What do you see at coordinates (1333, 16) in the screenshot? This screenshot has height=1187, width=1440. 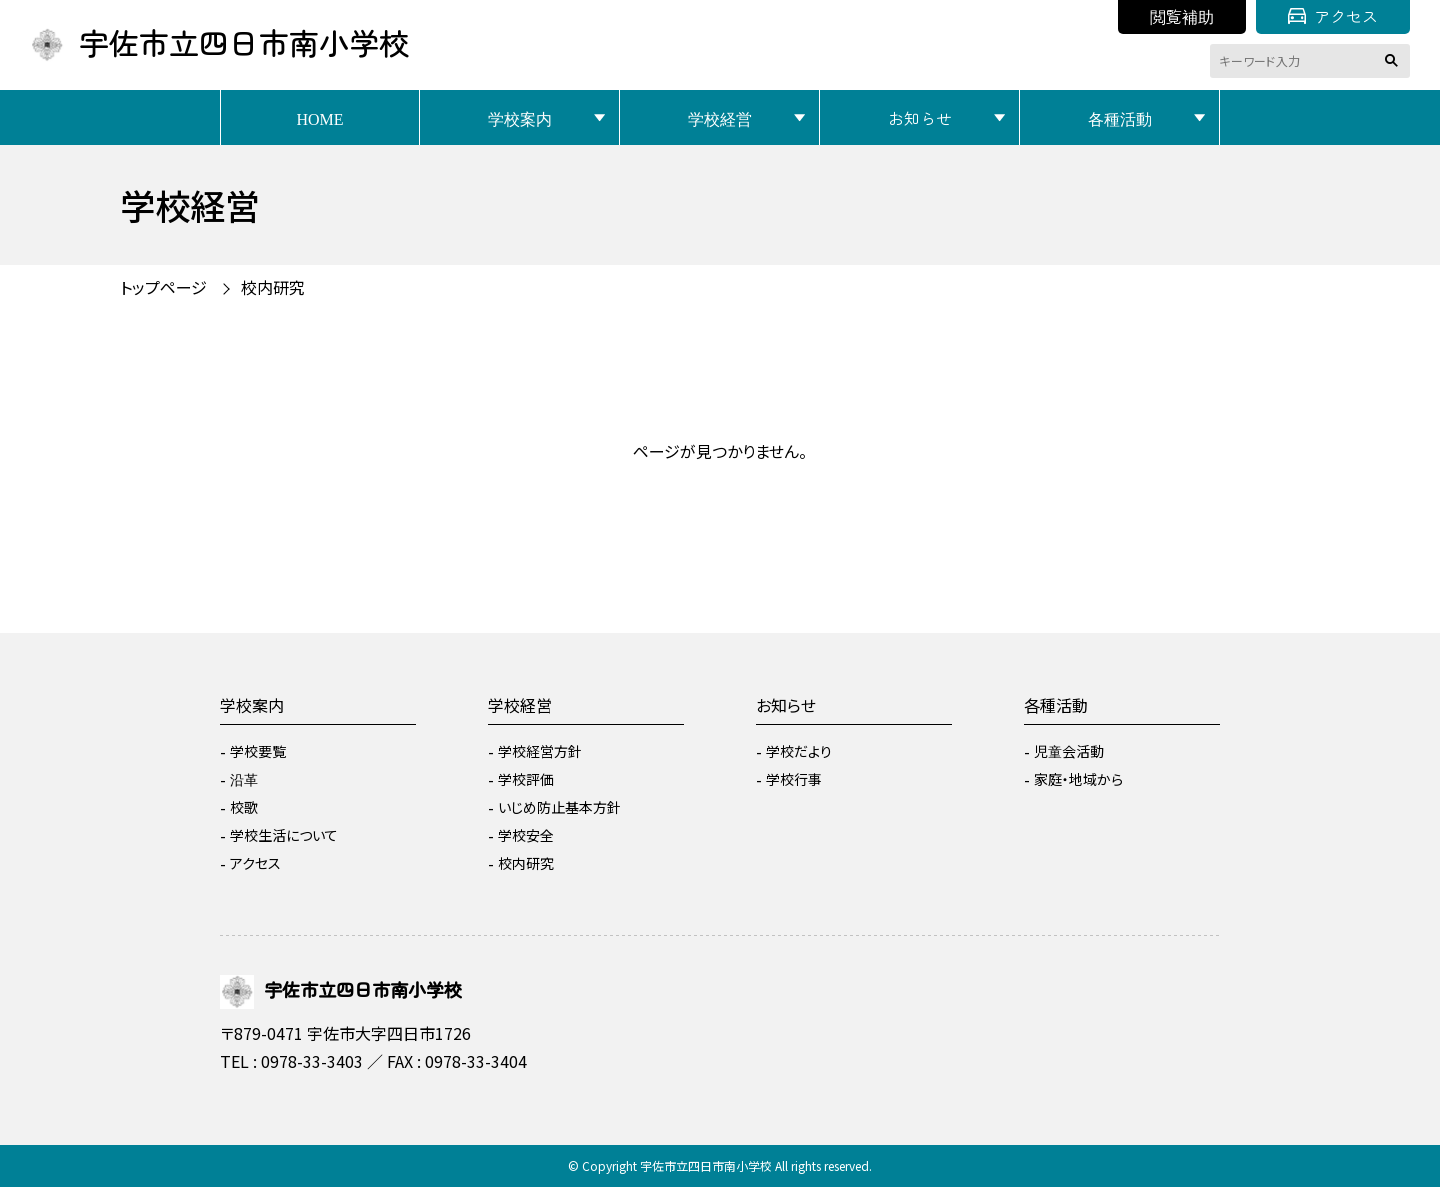 I see `アクセス` at bounding box center [1333, 16].